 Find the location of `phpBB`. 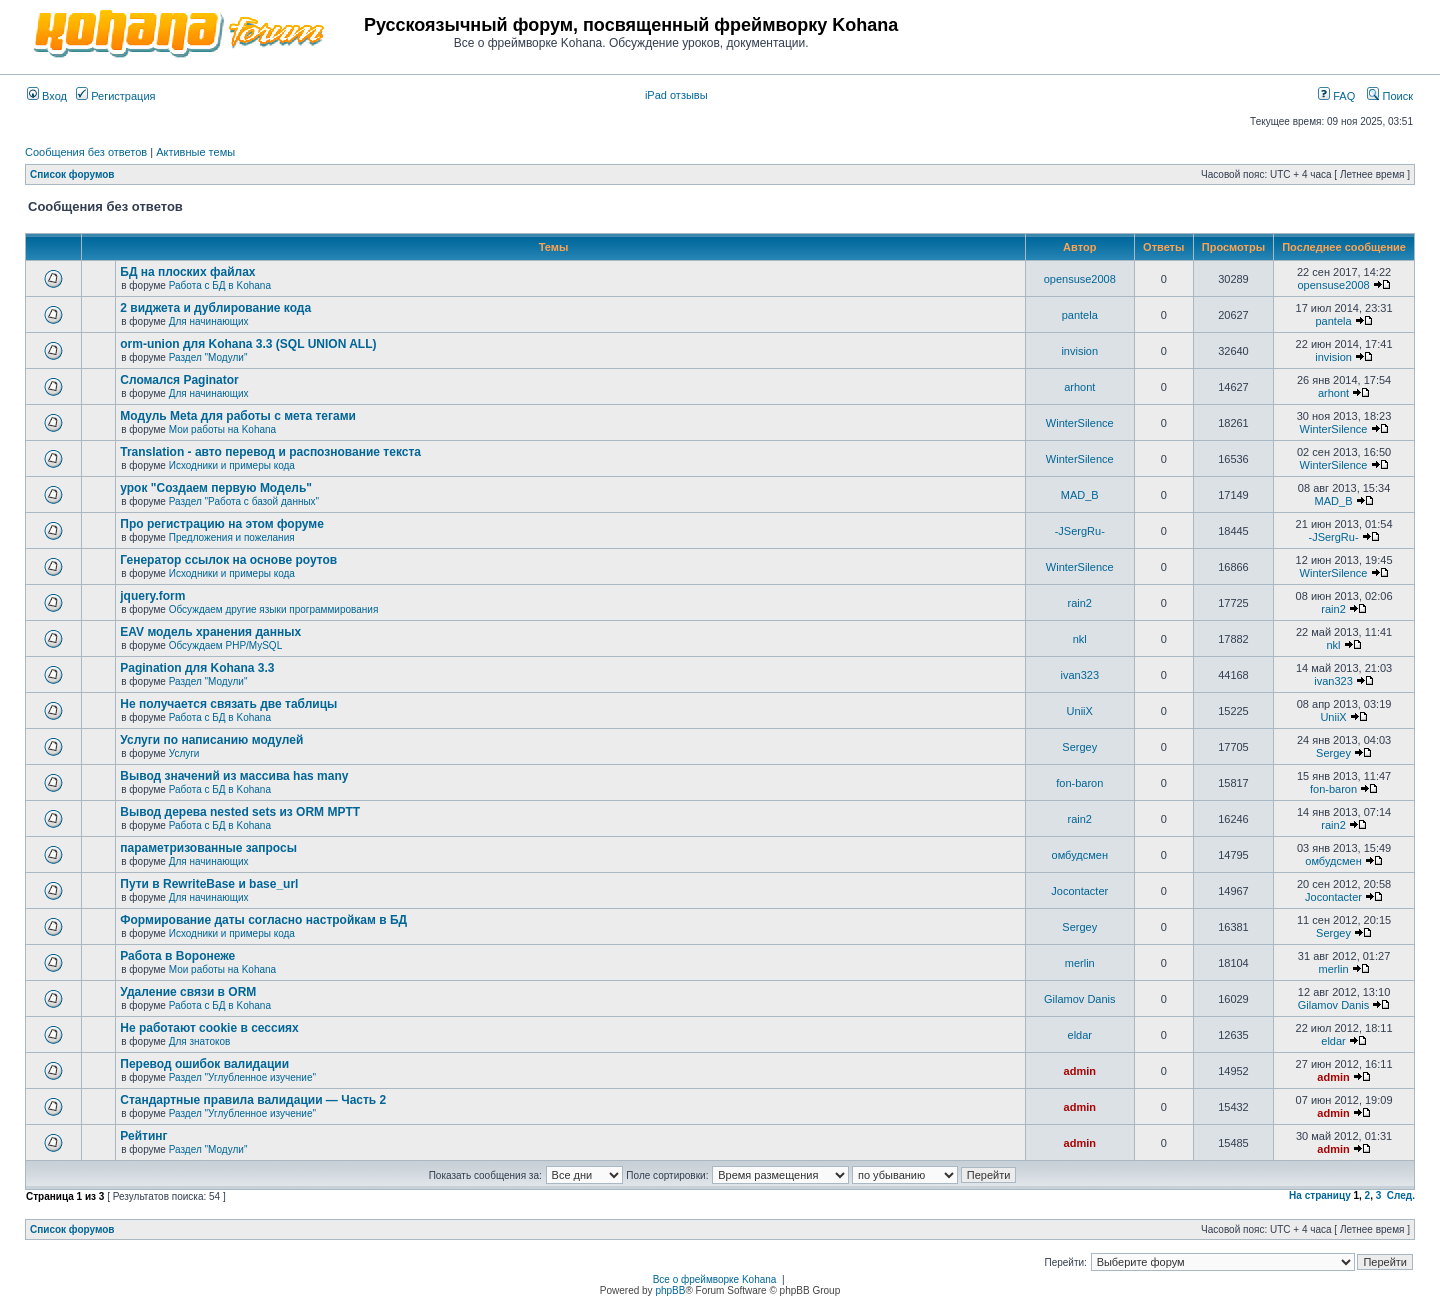

phpBB is located at coordinates (670, 1290).